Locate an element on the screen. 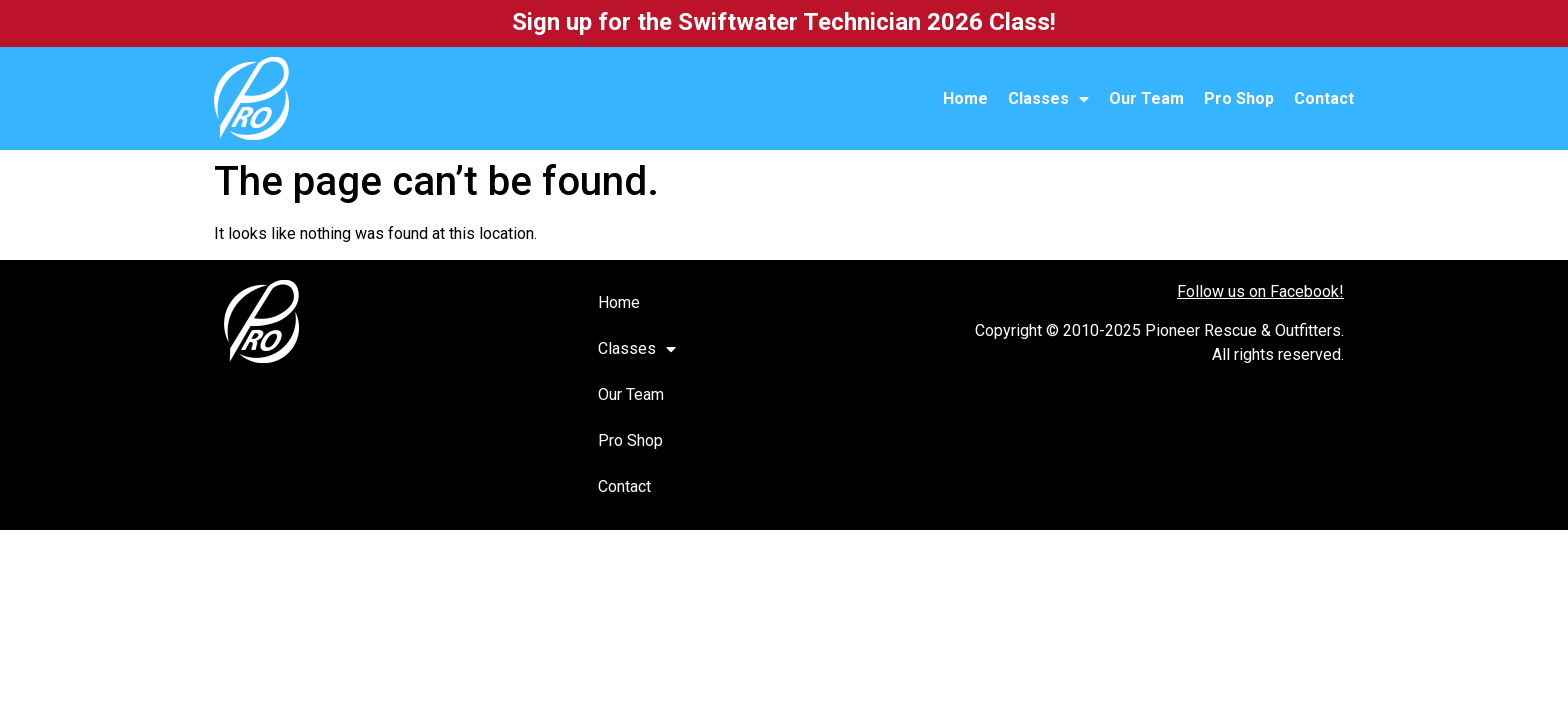 The height and width of the screenshot is (720, 1568). Follow us on Facebook! is located at coordinates (1260, 291).